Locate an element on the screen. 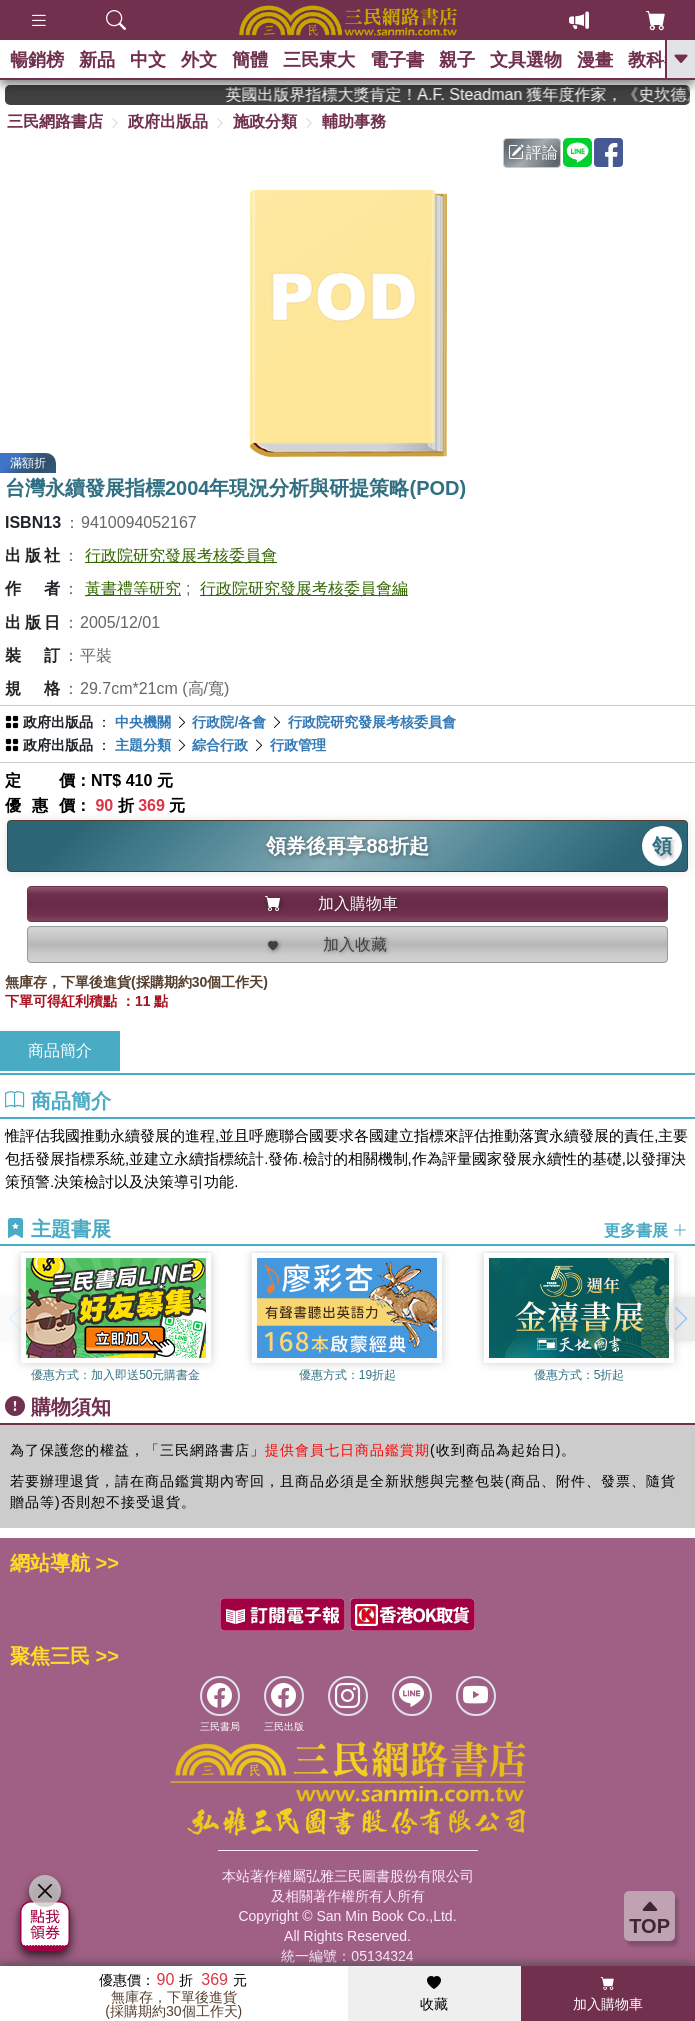  加入購物車 is located at coordinates (608, 1994).